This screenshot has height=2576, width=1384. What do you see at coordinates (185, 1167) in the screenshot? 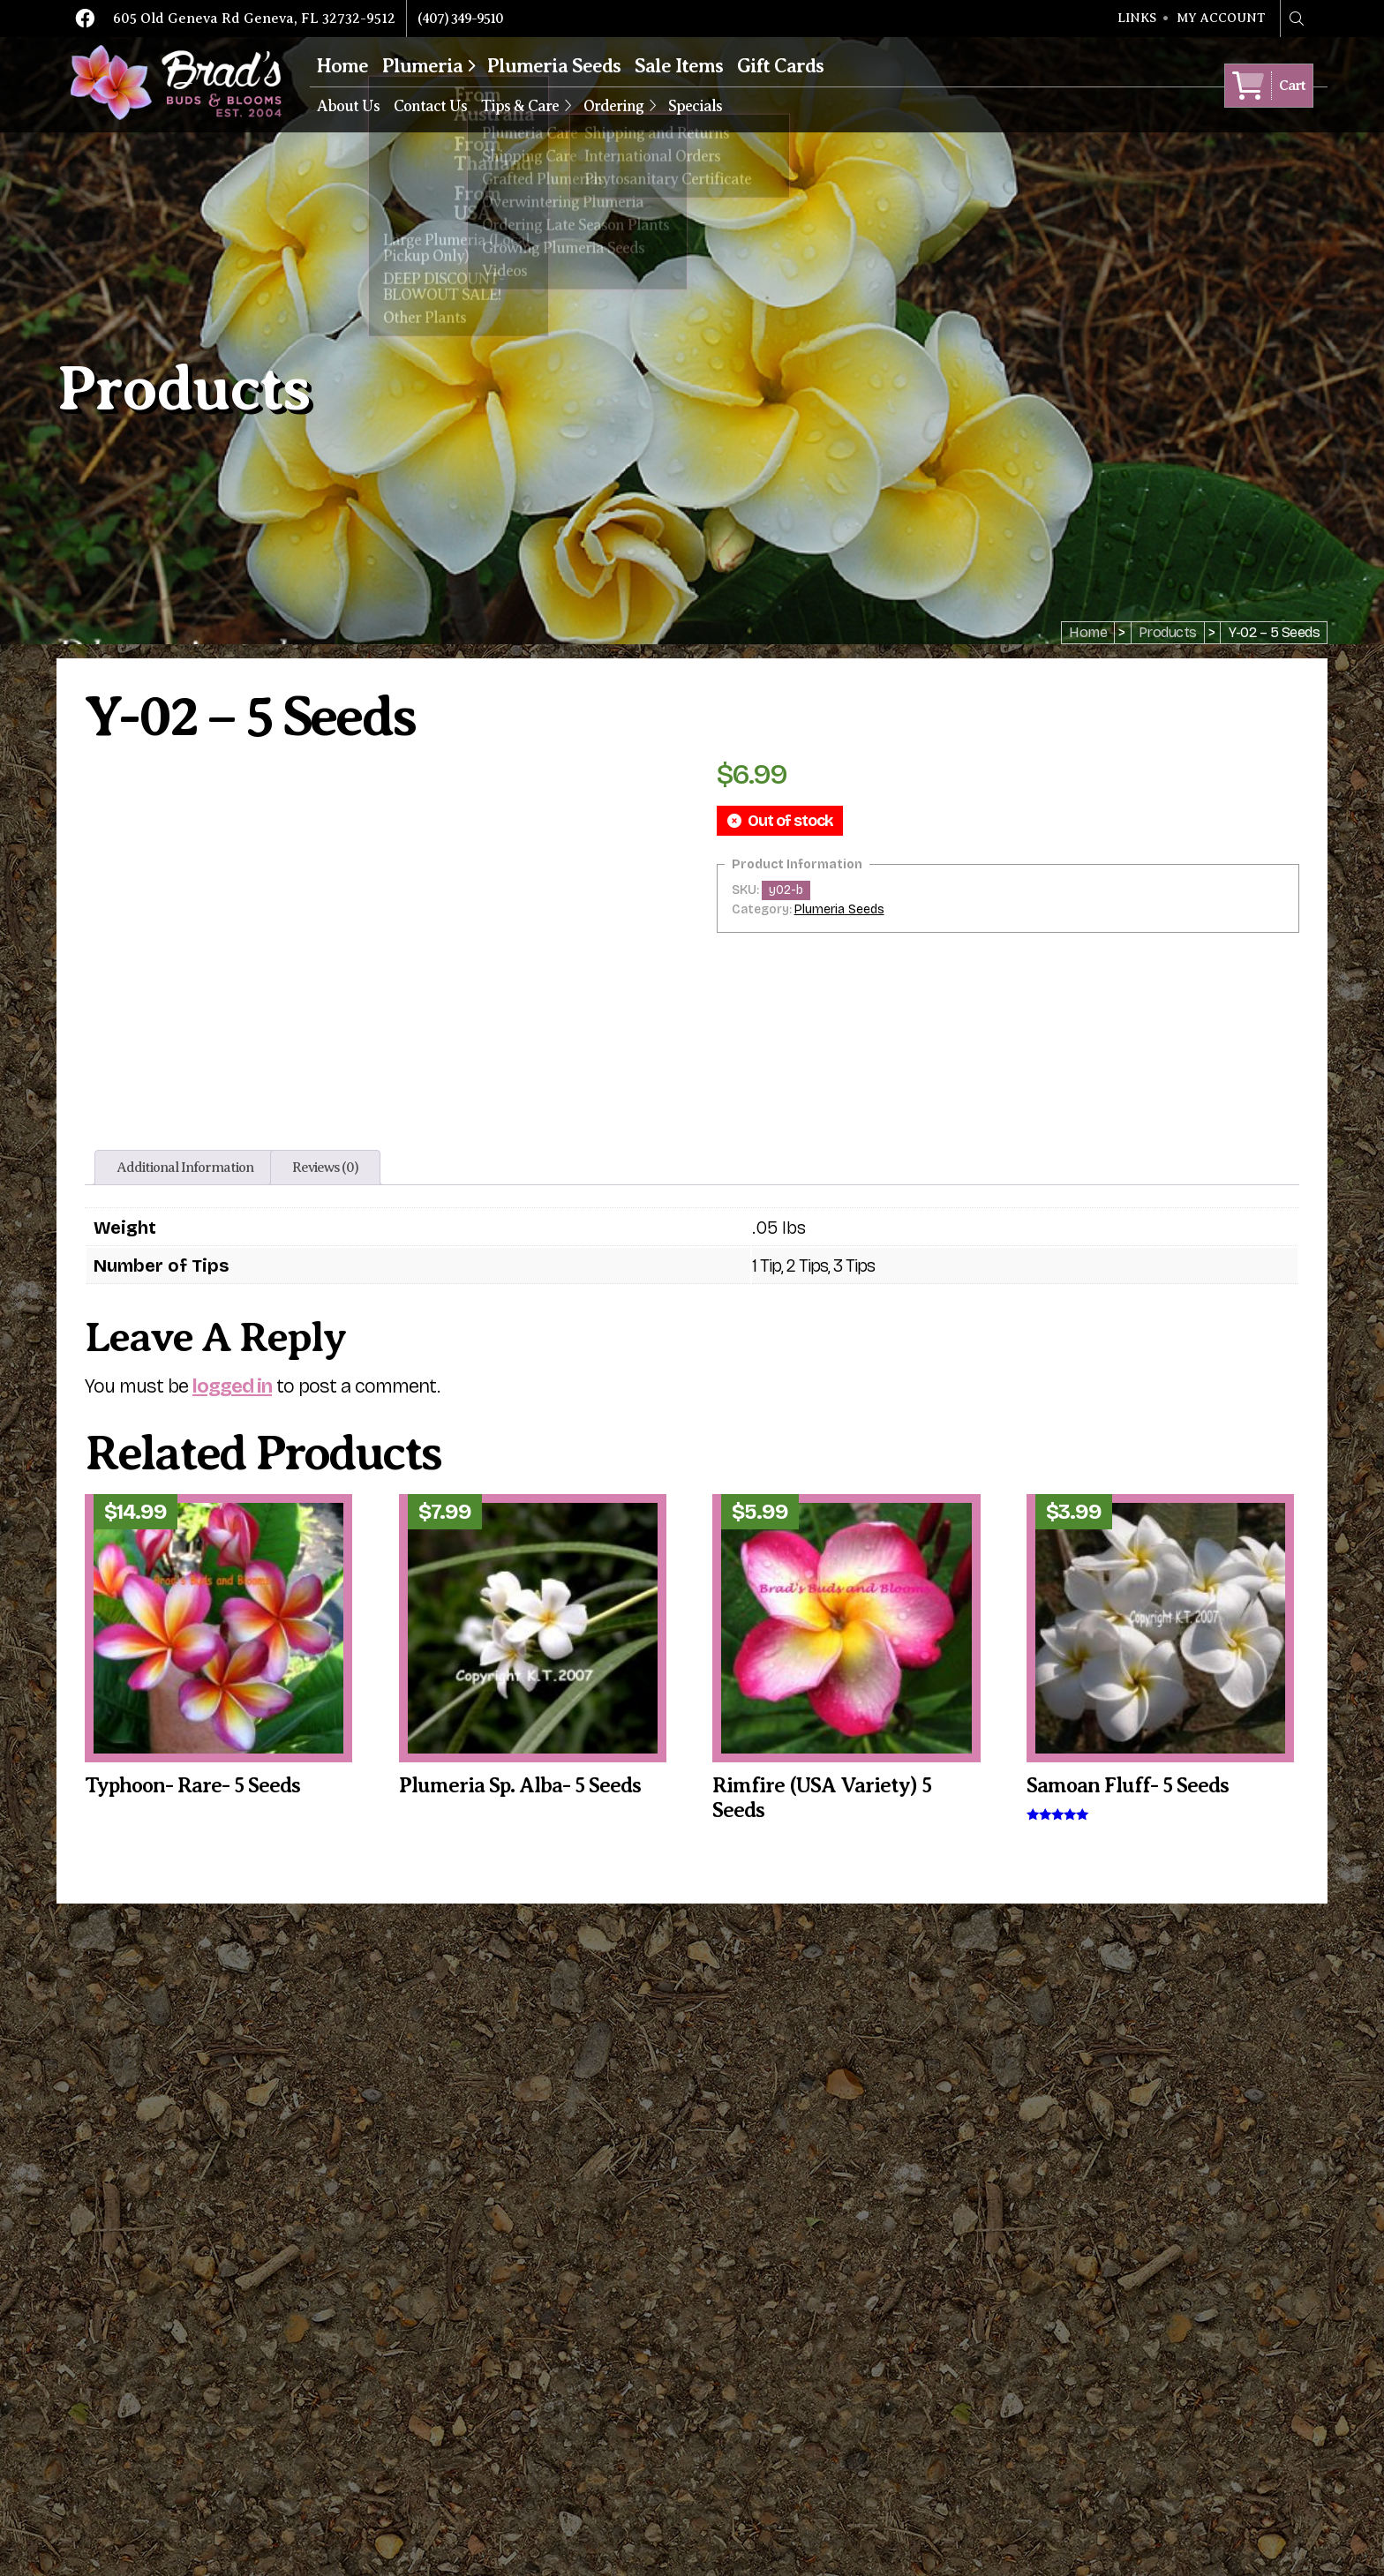
I see `Additional information [tab]` at bounding box center [185, 1167].